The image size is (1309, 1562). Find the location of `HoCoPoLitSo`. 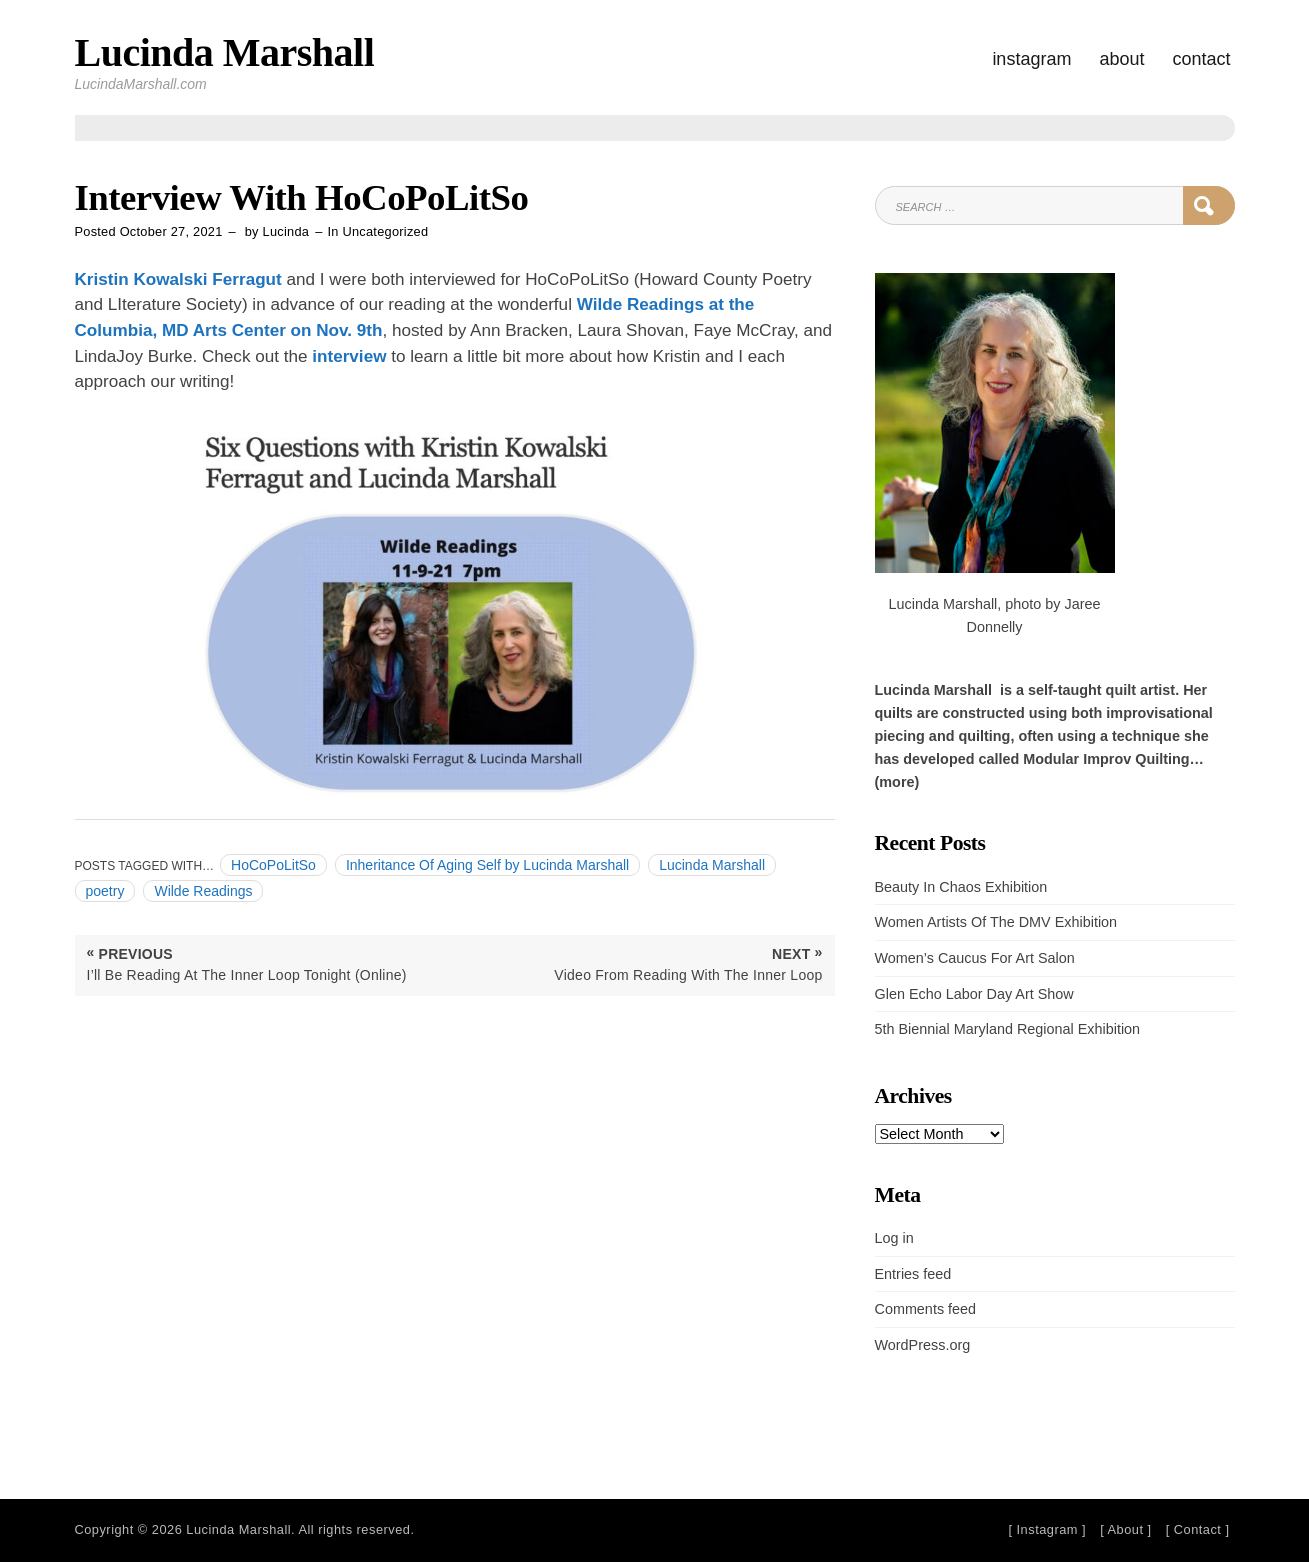

HoCoPoLitSo is located at coordinates (273, 865).